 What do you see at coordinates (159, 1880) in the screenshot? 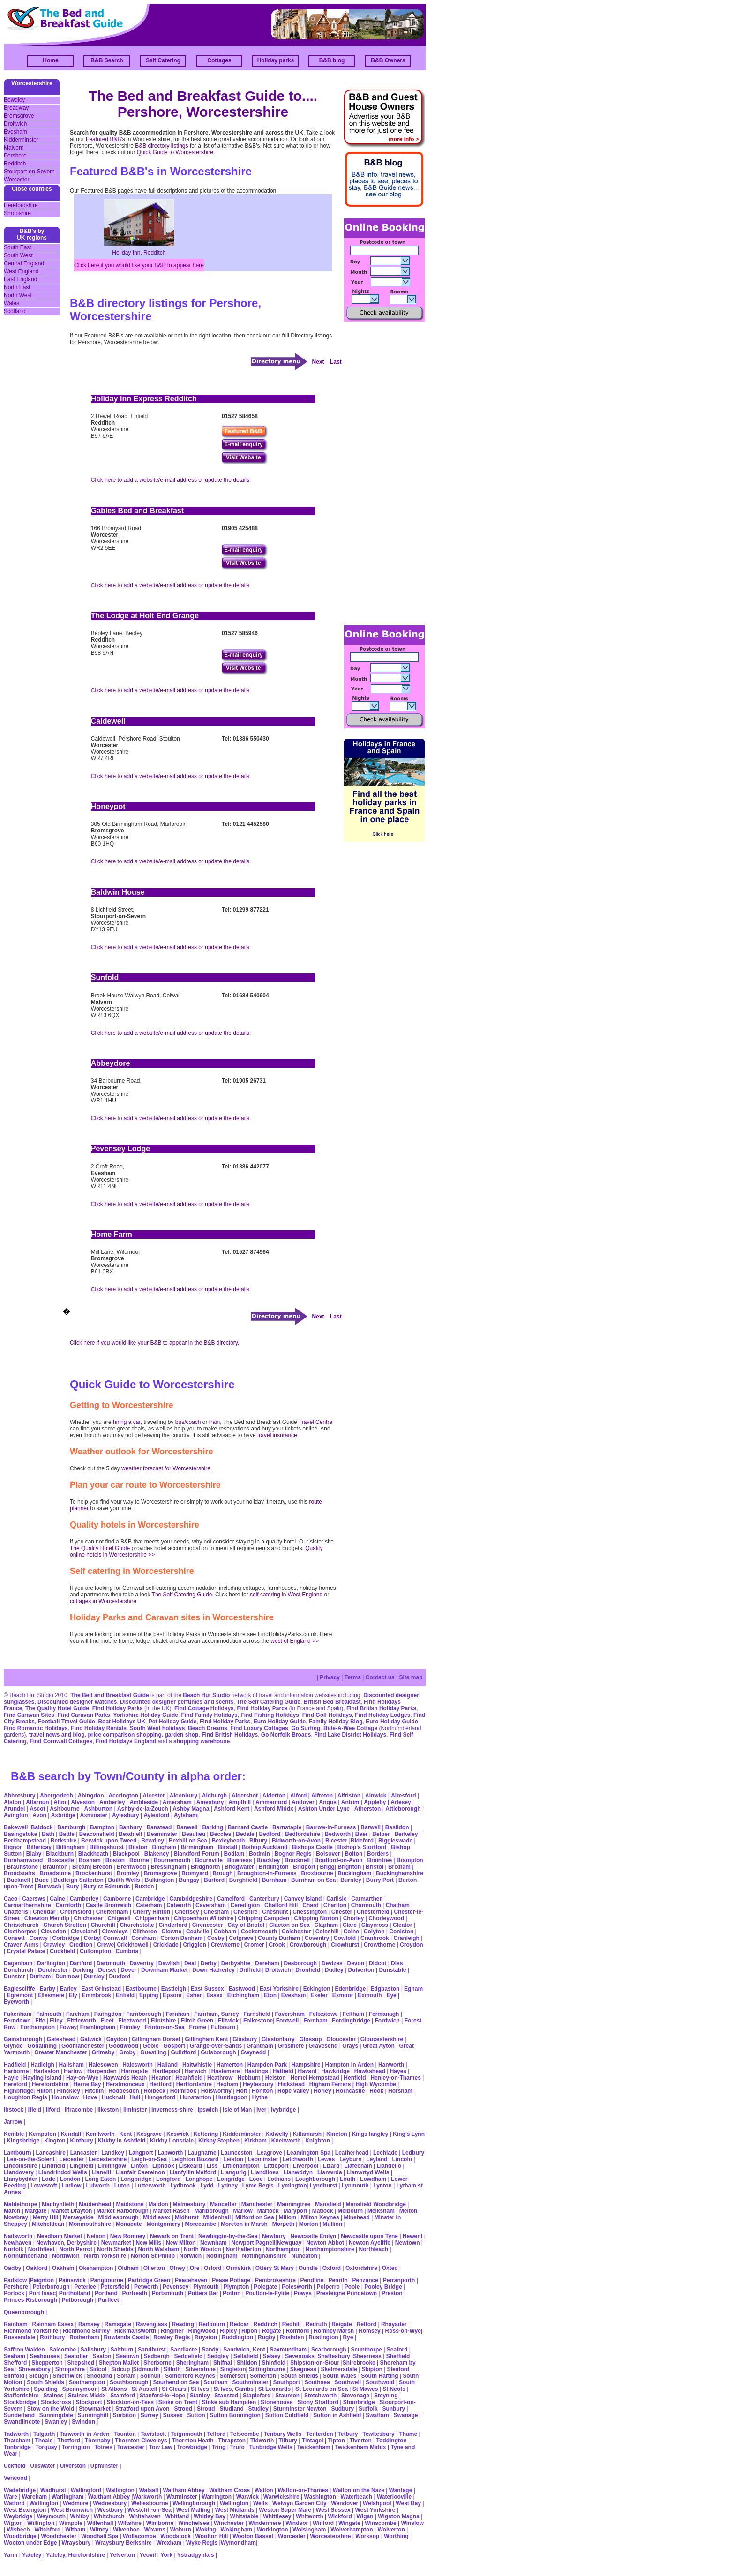
I see `Bulkington` at bounding box center [159, 1880].